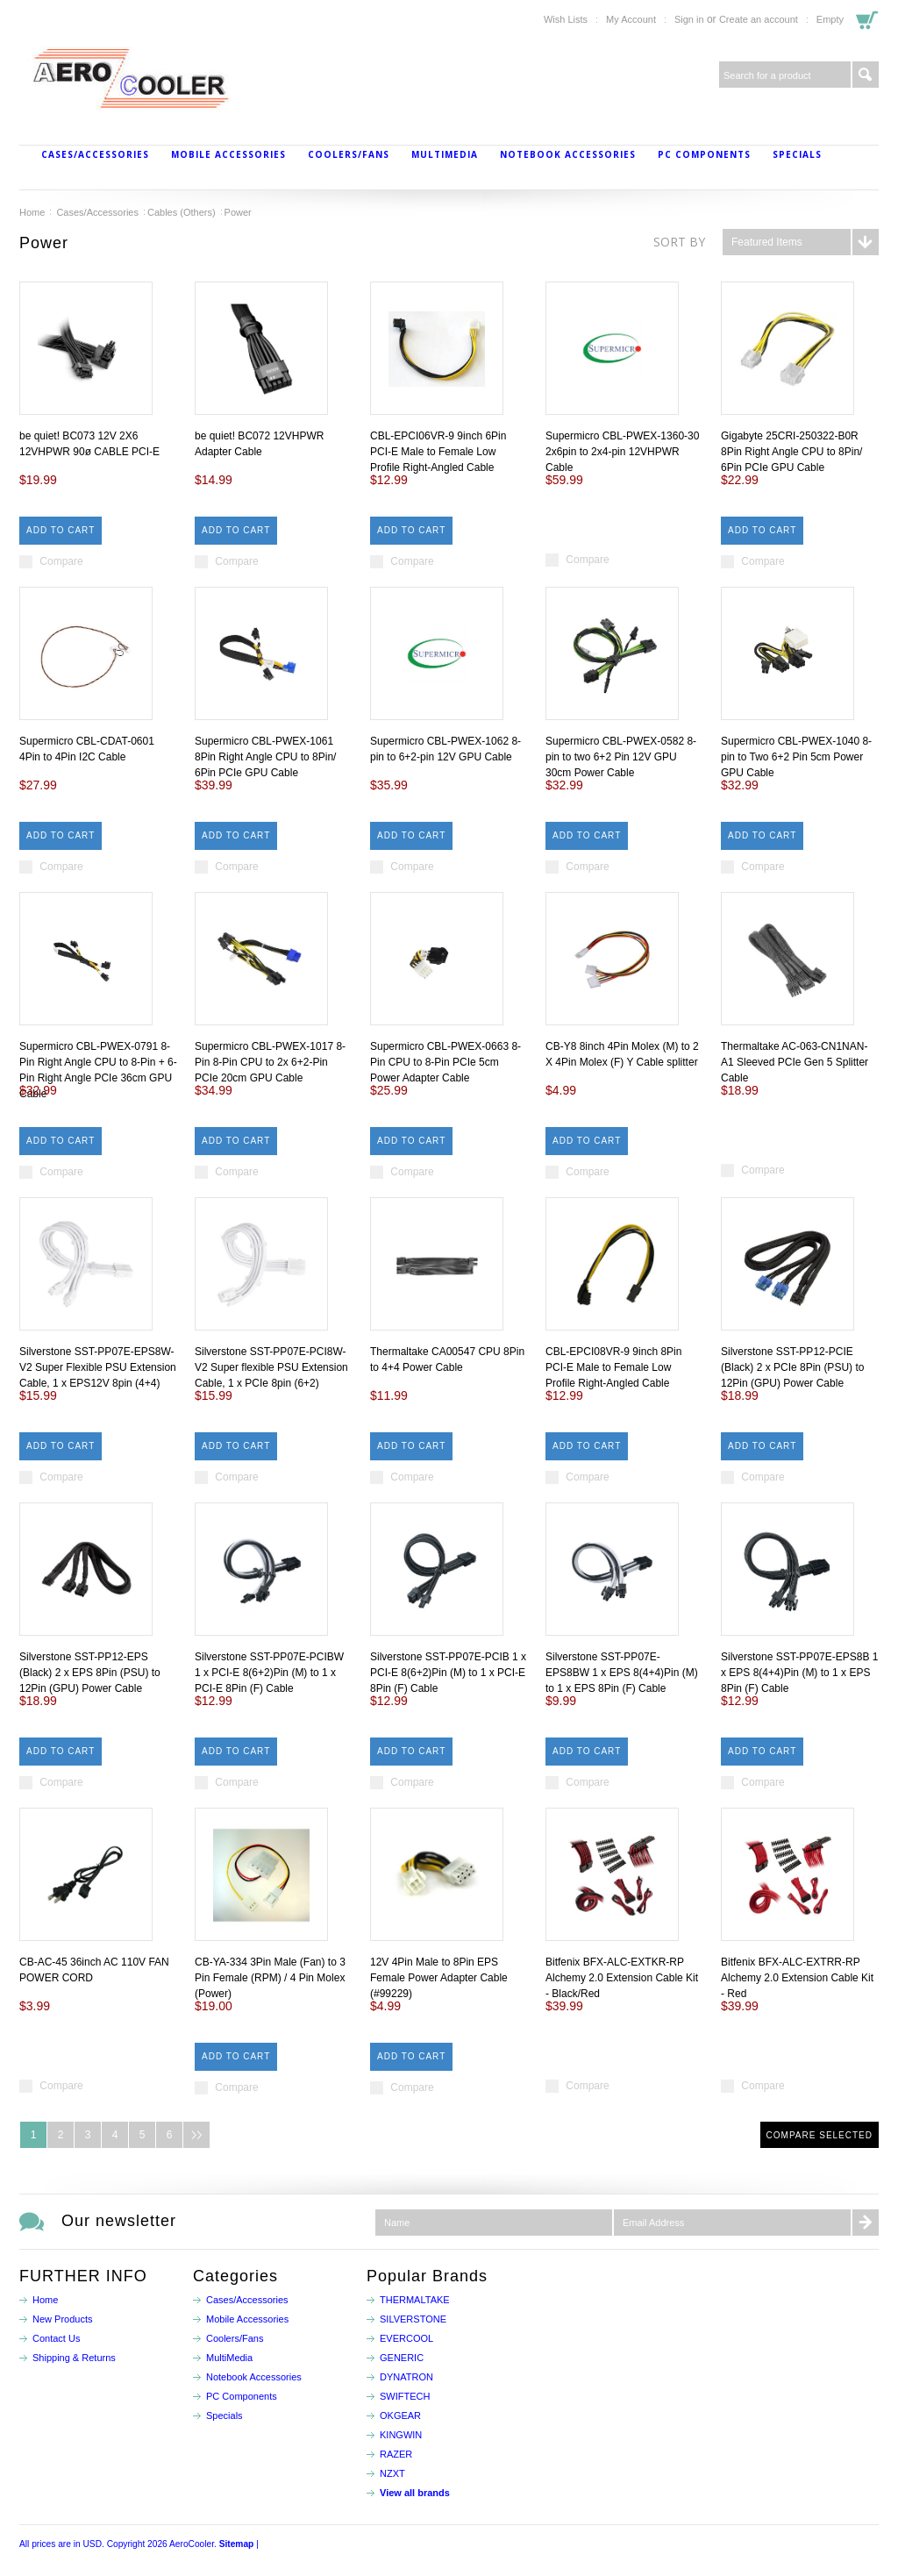 This screenshot has width=898, height=2576. Describe the element at coordinates (270, 1978) in the screenshot. I see `CB-YA-334 3Pin Male (Fan) to 3 Pin Female (RPM) / 4 Pin Molex (Power)` at that location.